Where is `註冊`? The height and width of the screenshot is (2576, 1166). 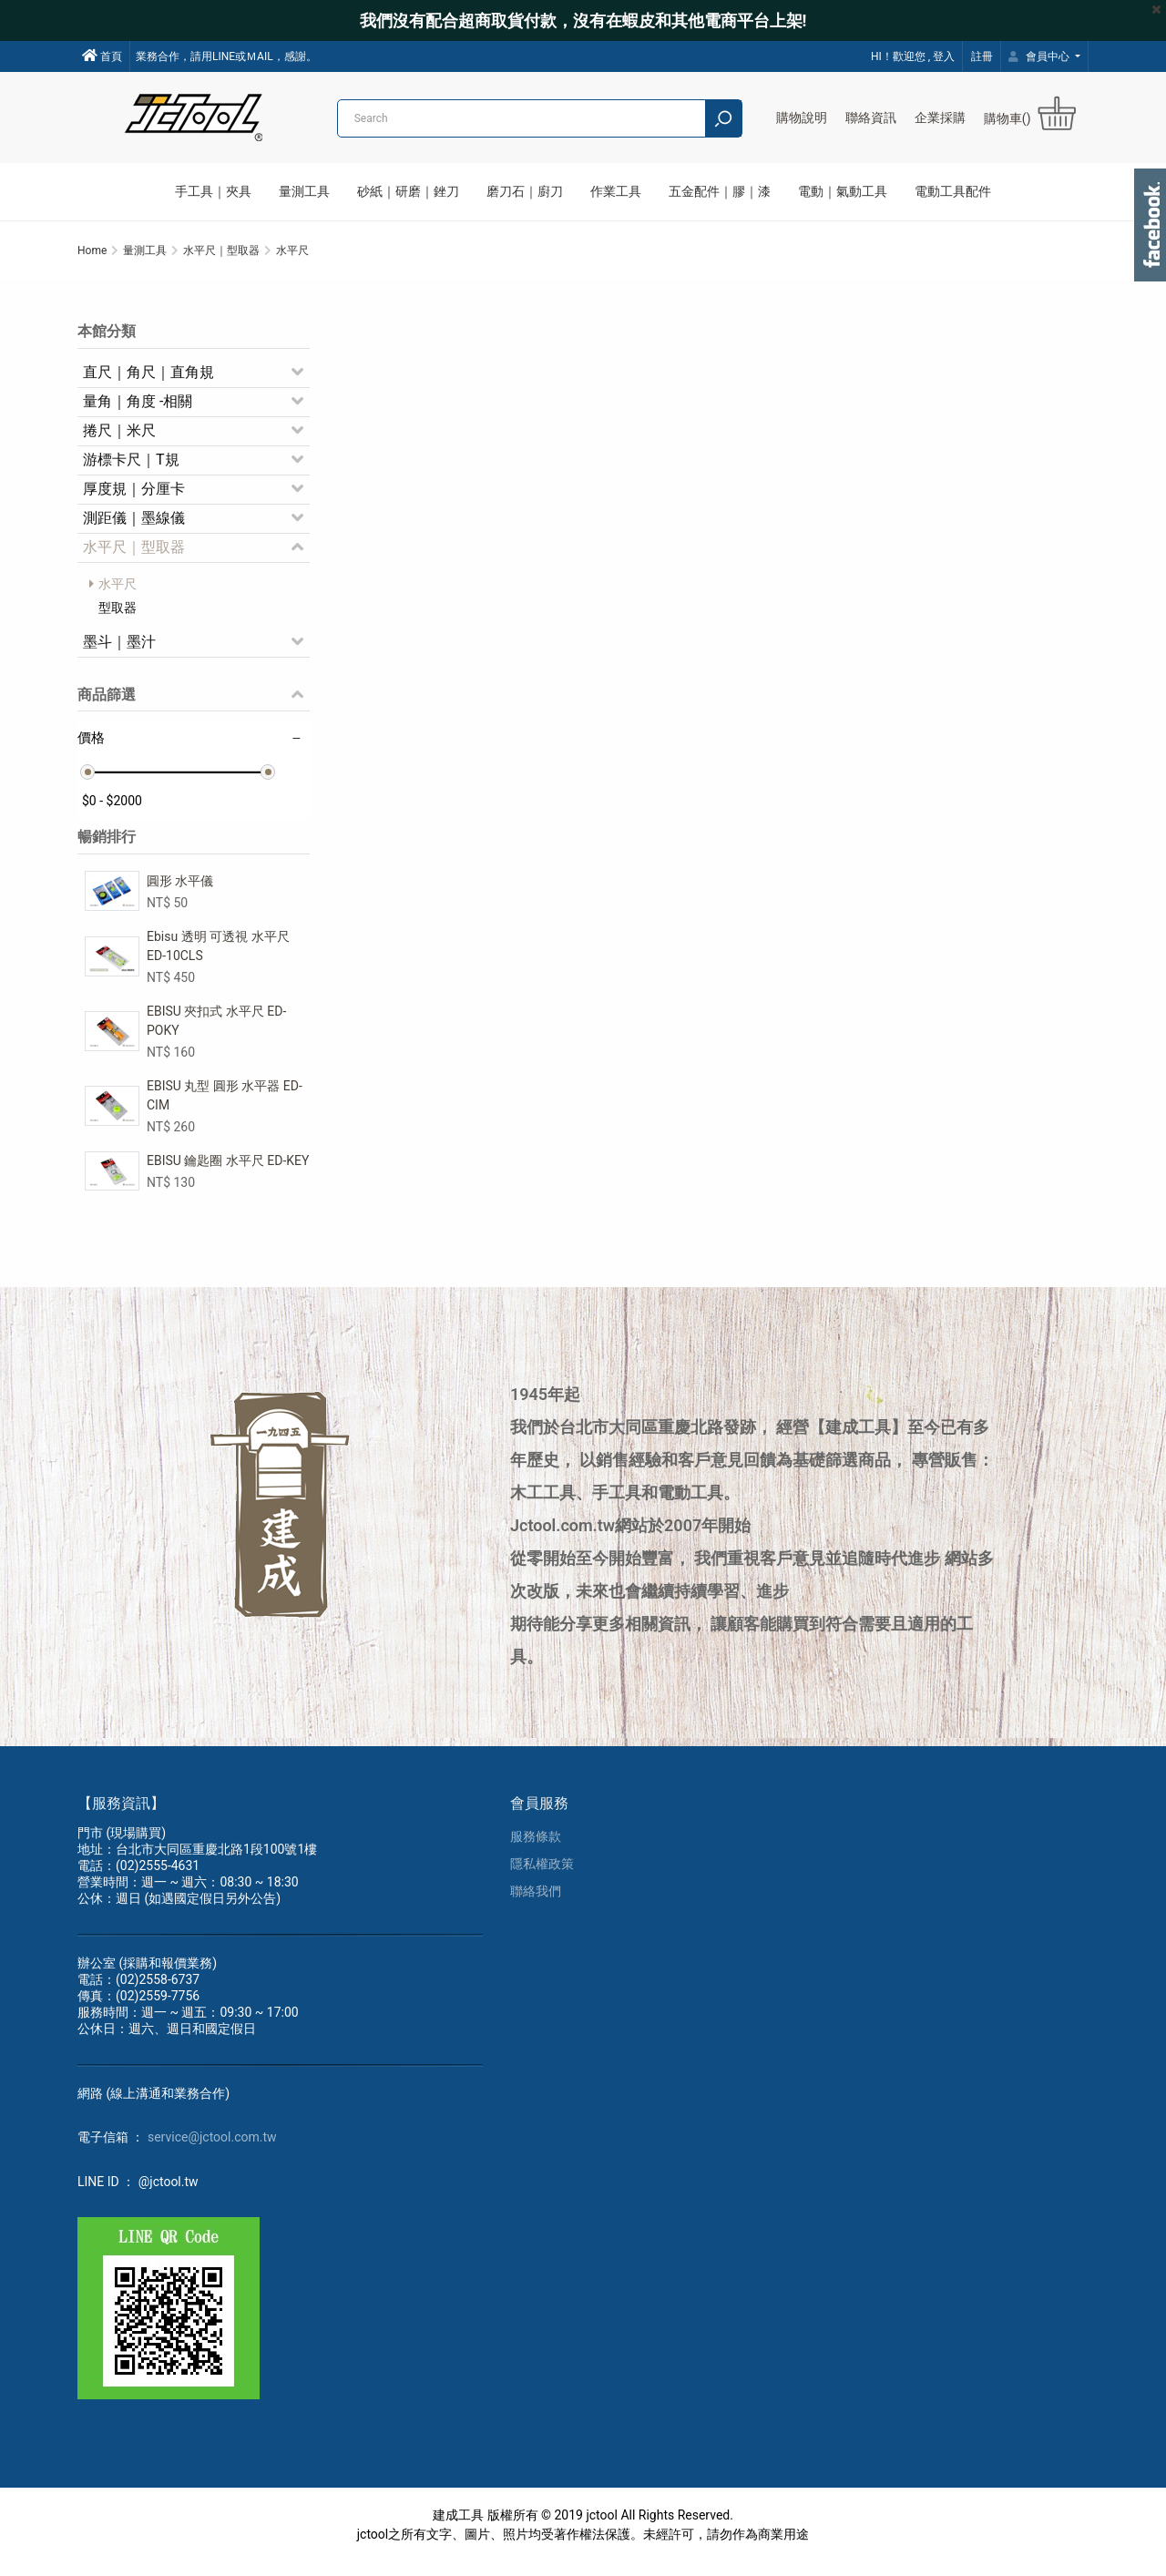
註冊 is located at coordinates (982, 56).